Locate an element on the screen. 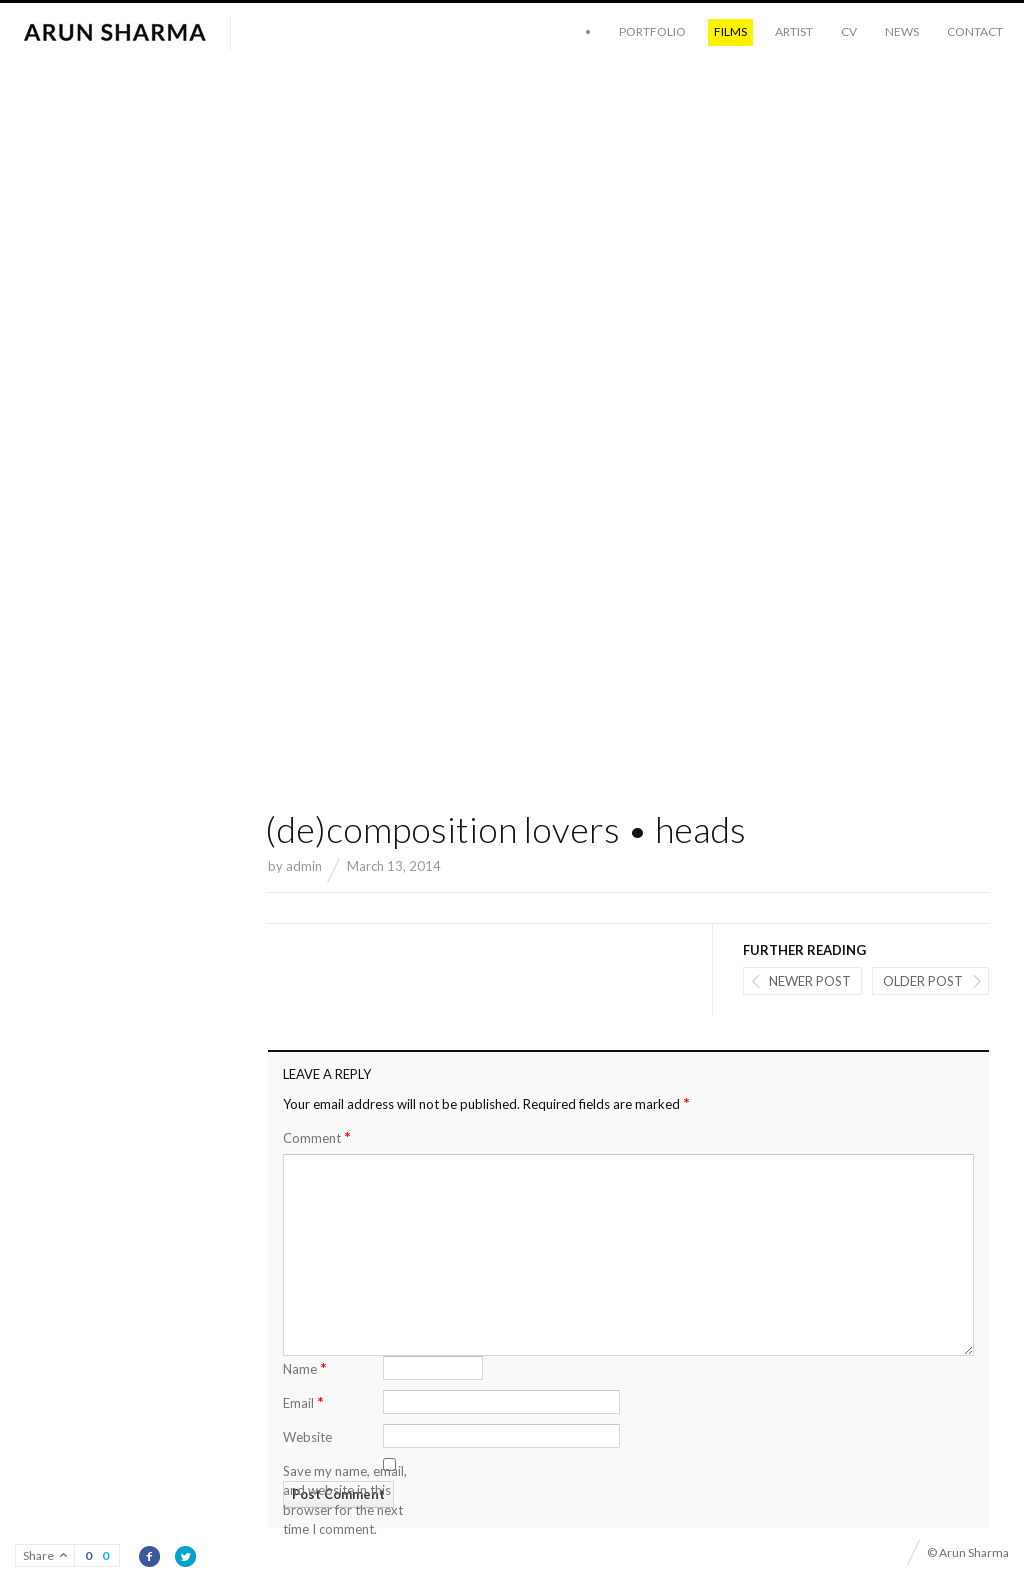  Newer post is located at coordinates (810, 981).